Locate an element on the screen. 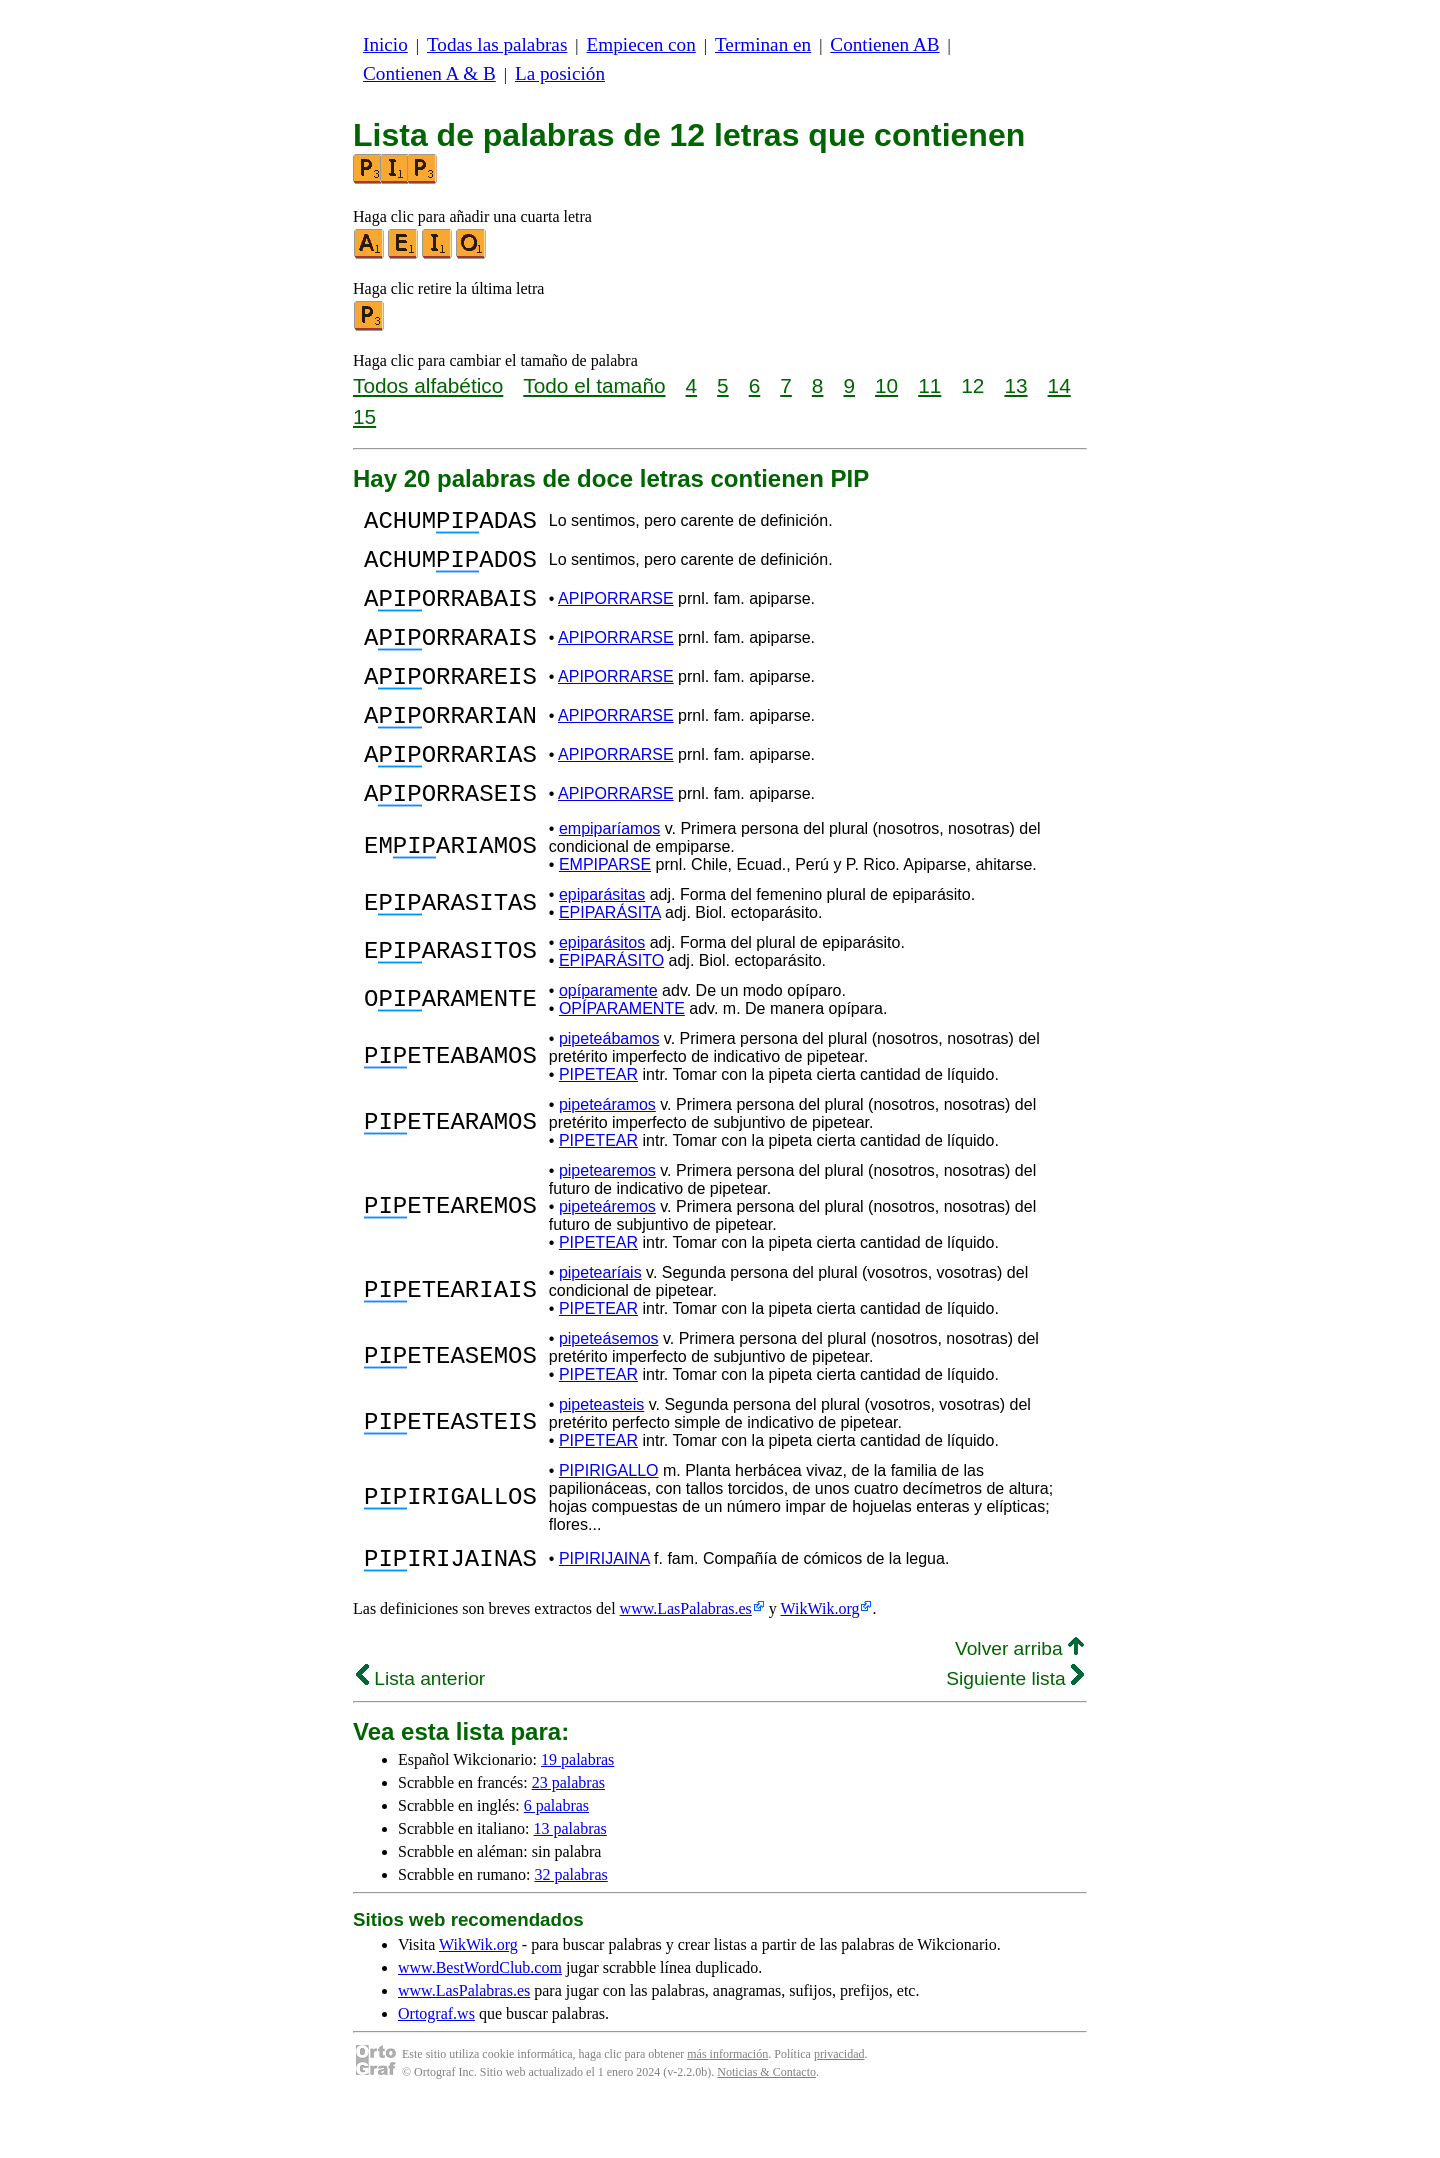  pipeteasteis is located at coordinates (601, 1452).